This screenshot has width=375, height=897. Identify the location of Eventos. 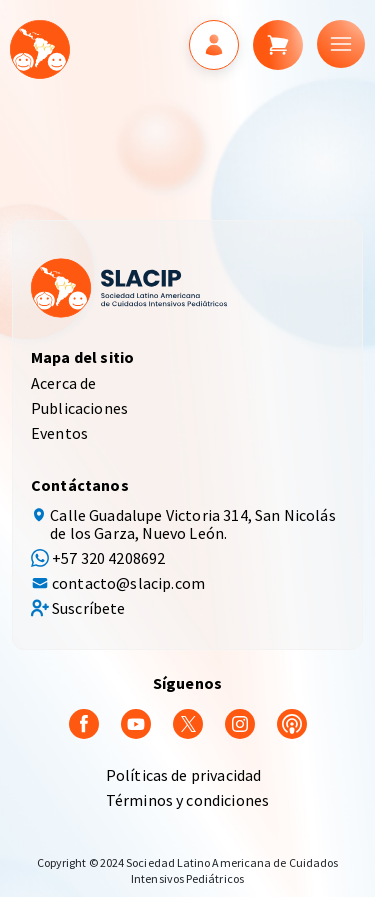
(59, 433).